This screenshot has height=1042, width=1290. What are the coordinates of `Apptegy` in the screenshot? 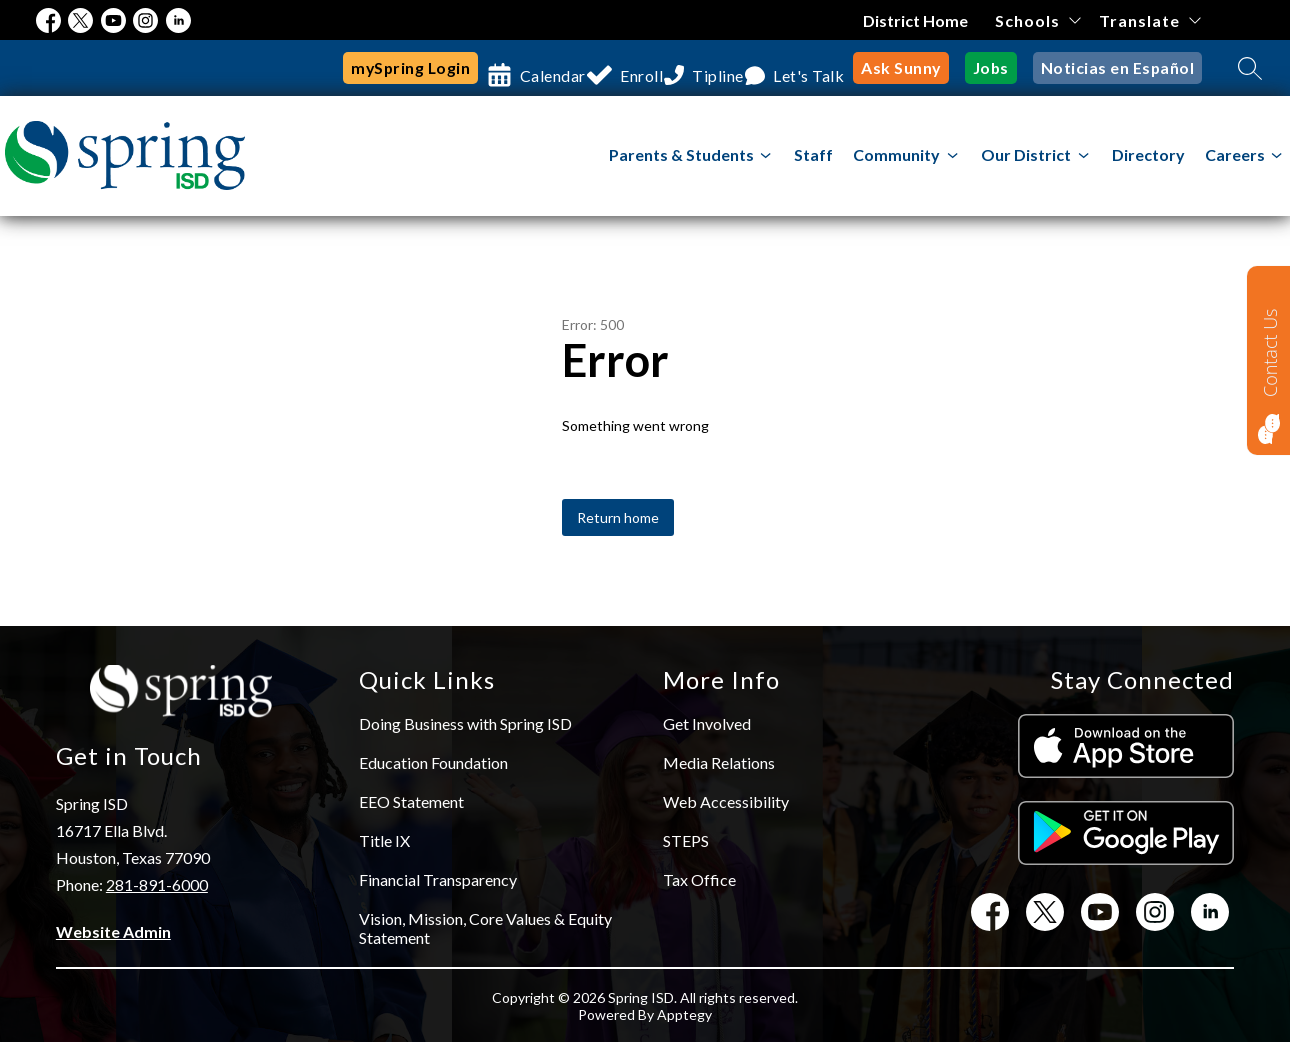 It's located at (684, 1014).